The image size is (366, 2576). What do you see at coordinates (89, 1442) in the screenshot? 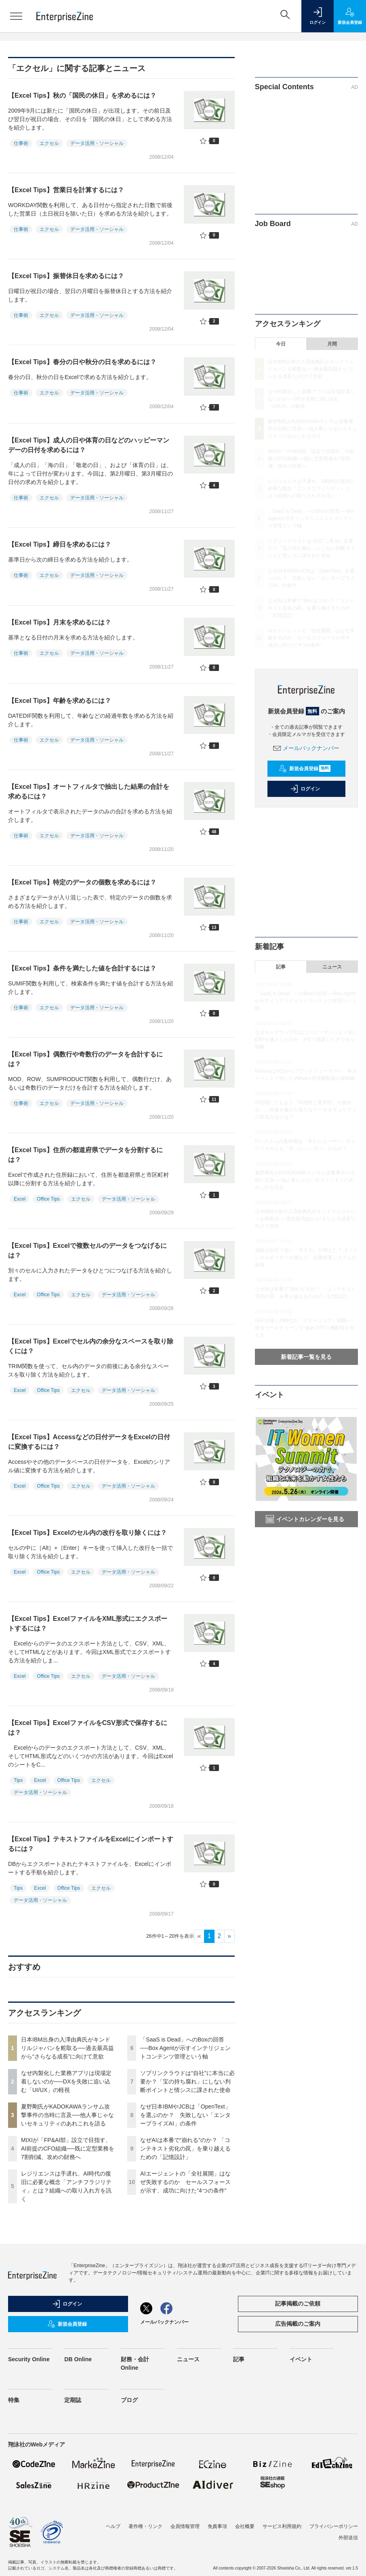
I see `【Excel Tips】Accessなどの日付データをExcelの日付に変換するには？` at bounding box center [89, 1442].